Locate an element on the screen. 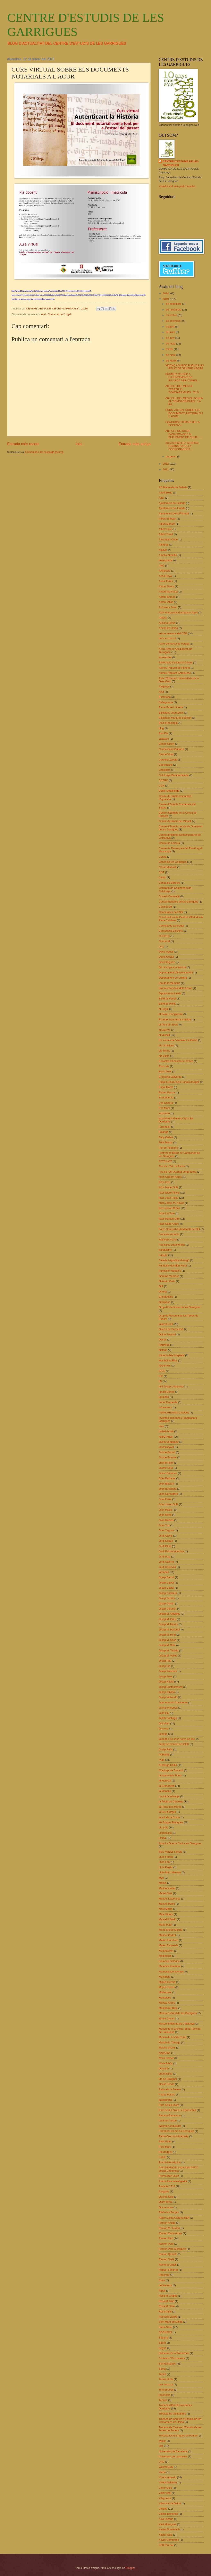 The width and height of the screenshot is (211, 2576). Guerra Civil is located at coordinates (166, 1324).